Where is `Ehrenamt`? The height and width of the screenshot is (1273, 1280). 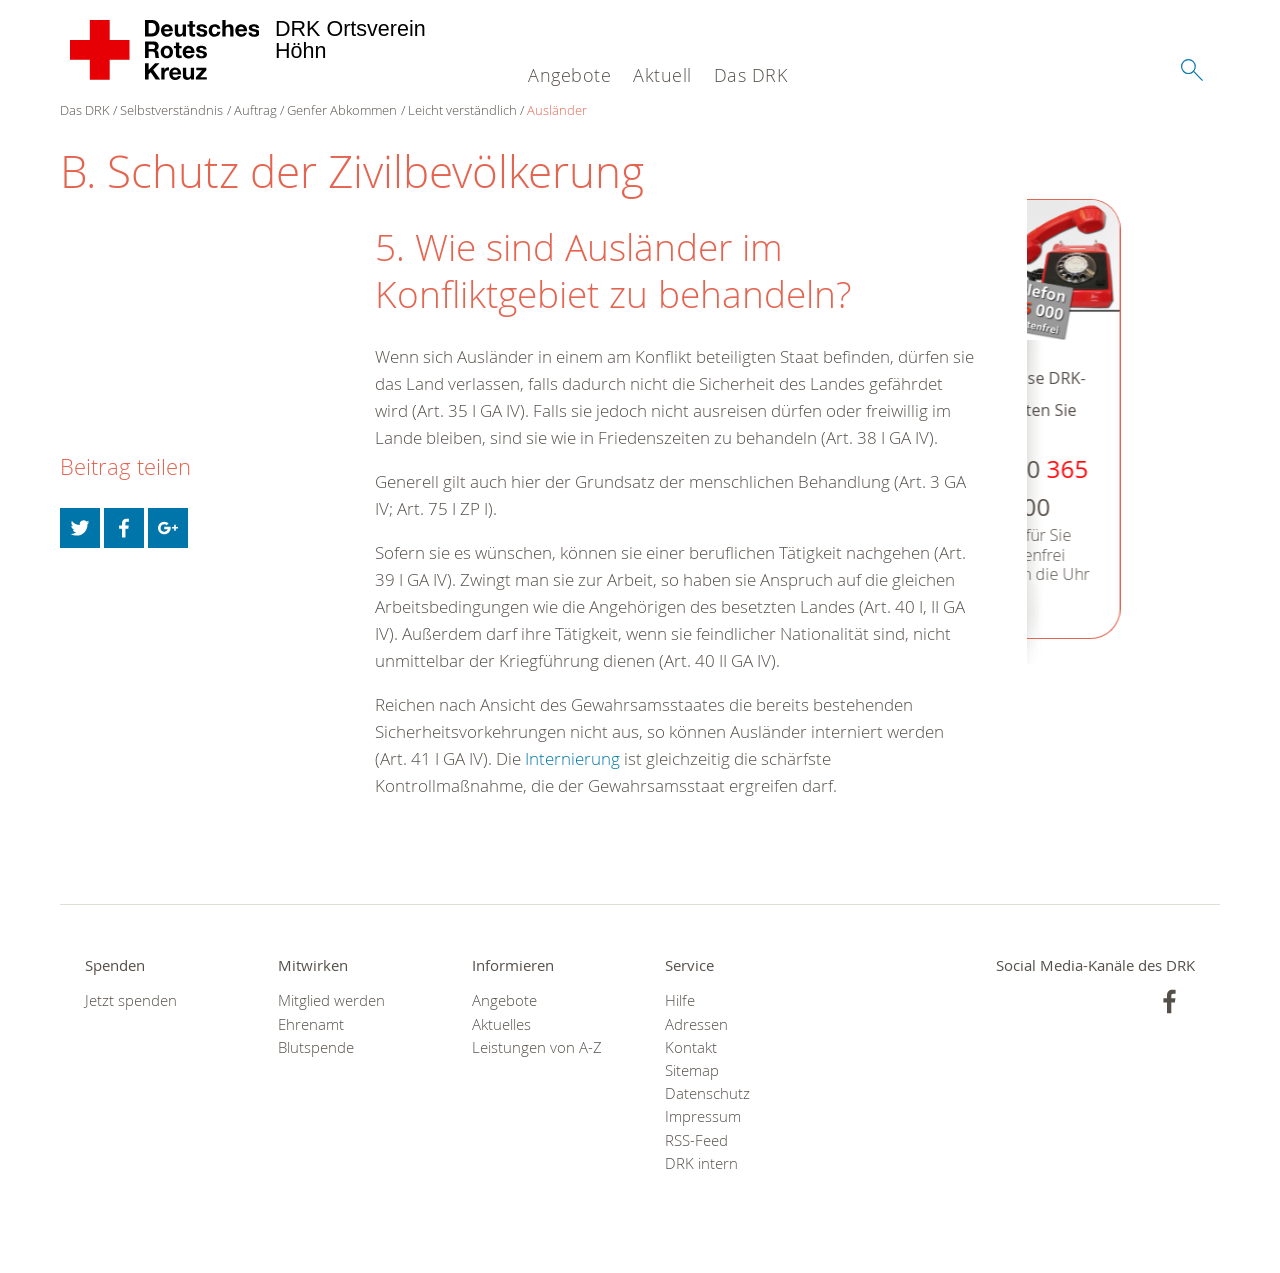
Ehrenamt is located at coordinates (311, 1024).